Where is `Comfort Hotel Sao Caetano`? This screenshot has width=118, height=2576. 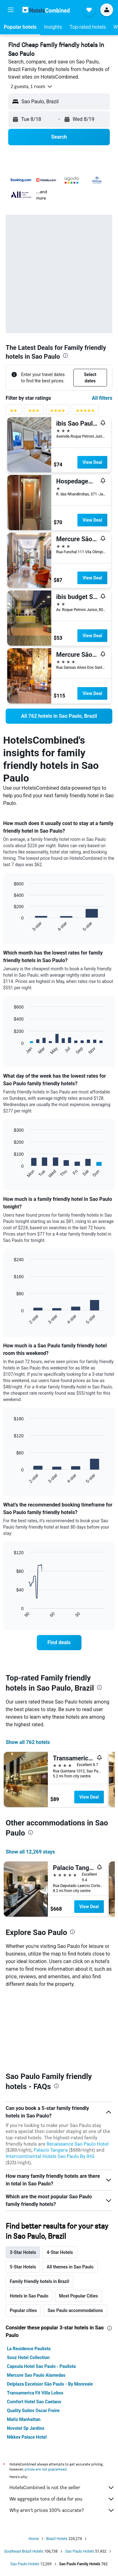
Comfort Hotel Sao Caetano is located at coordinates (34, 2328).